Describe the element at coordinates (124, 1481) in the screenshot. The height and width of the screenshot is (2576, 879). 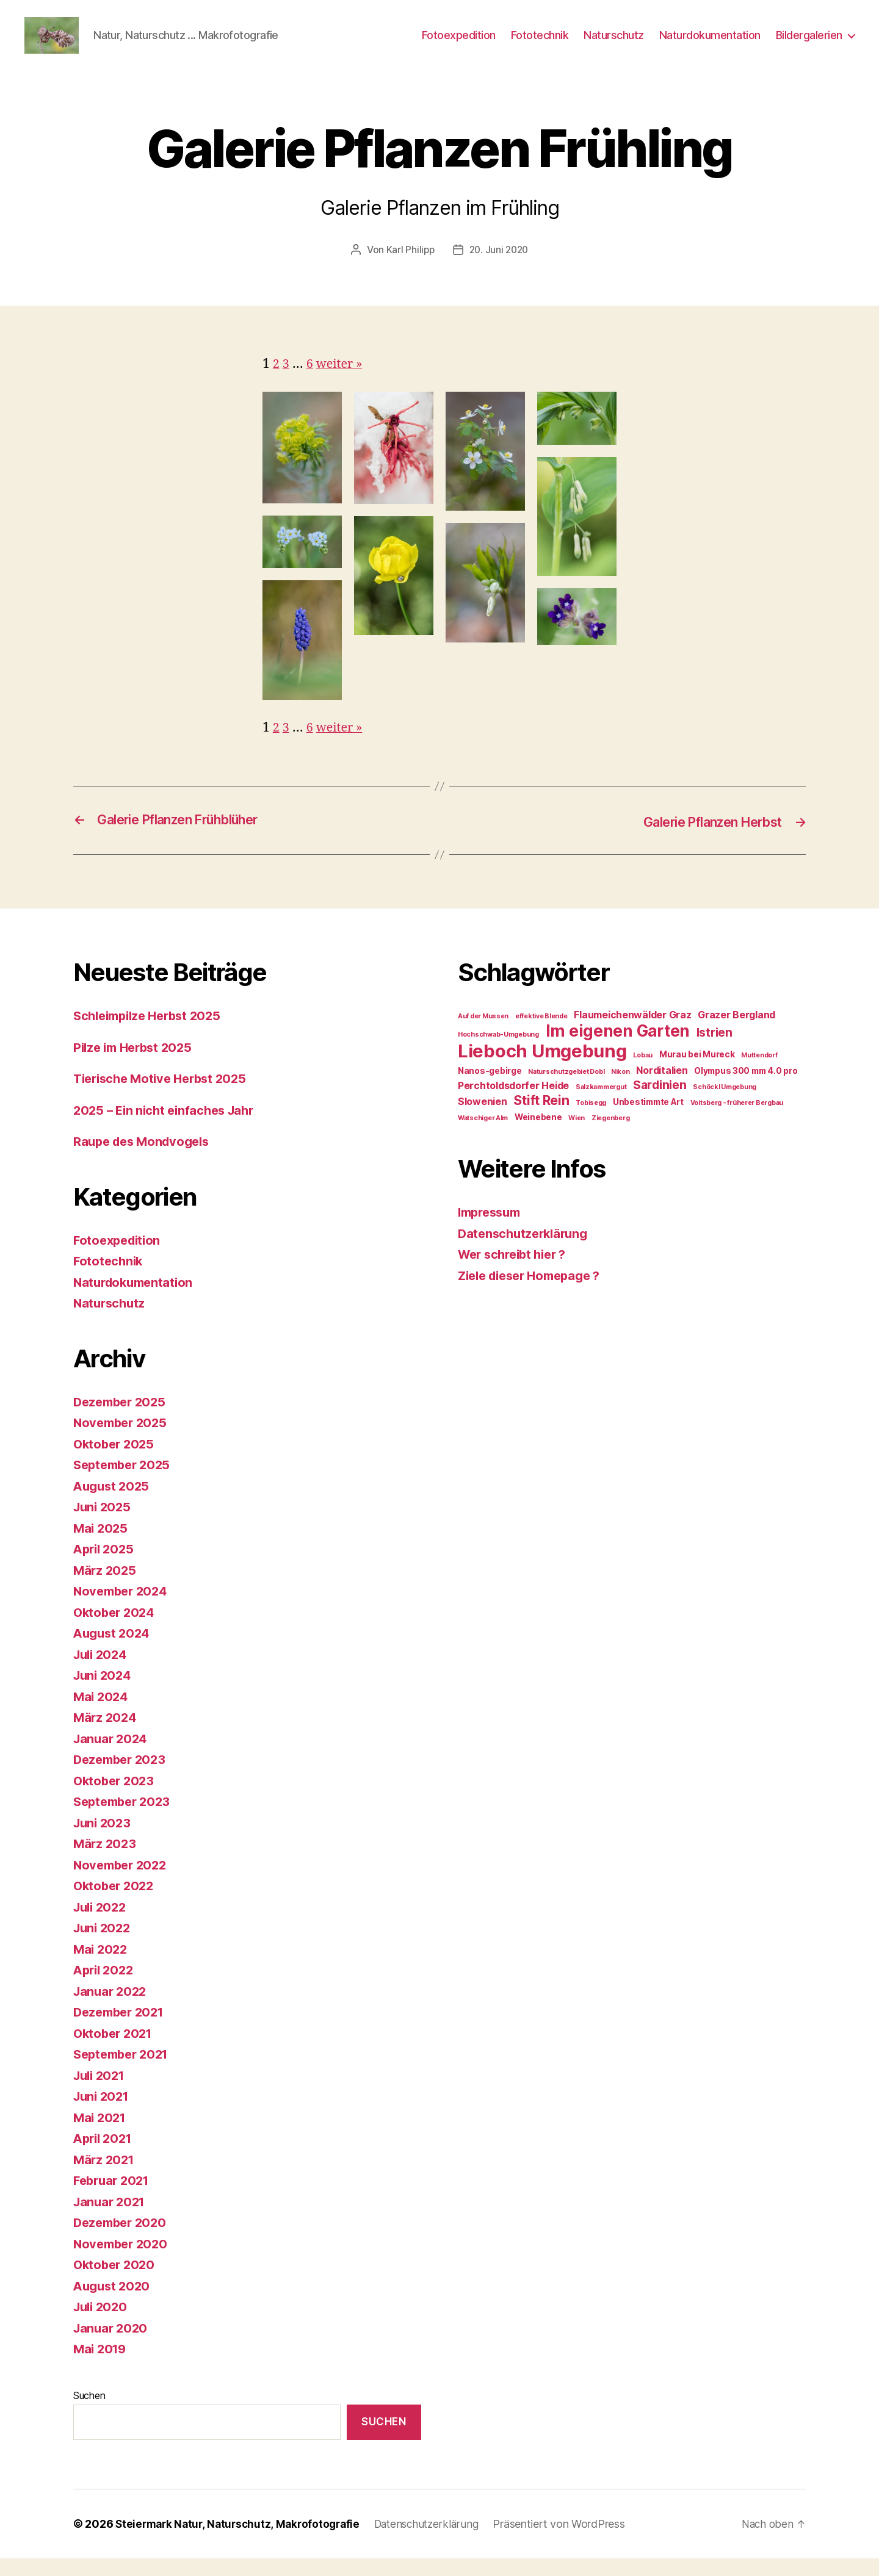
I see `September 2025` at that location.